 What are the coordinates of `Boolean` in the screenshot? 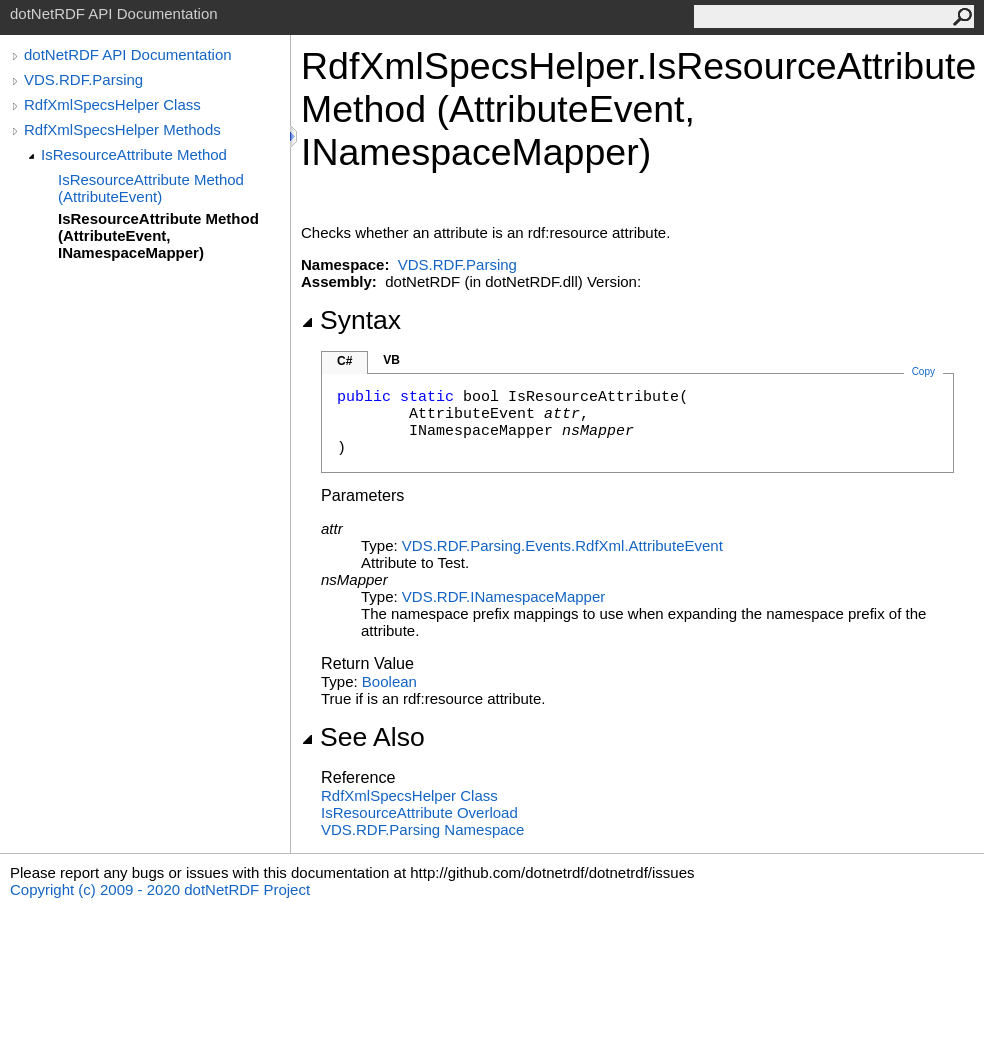 It's located at (389, 681).